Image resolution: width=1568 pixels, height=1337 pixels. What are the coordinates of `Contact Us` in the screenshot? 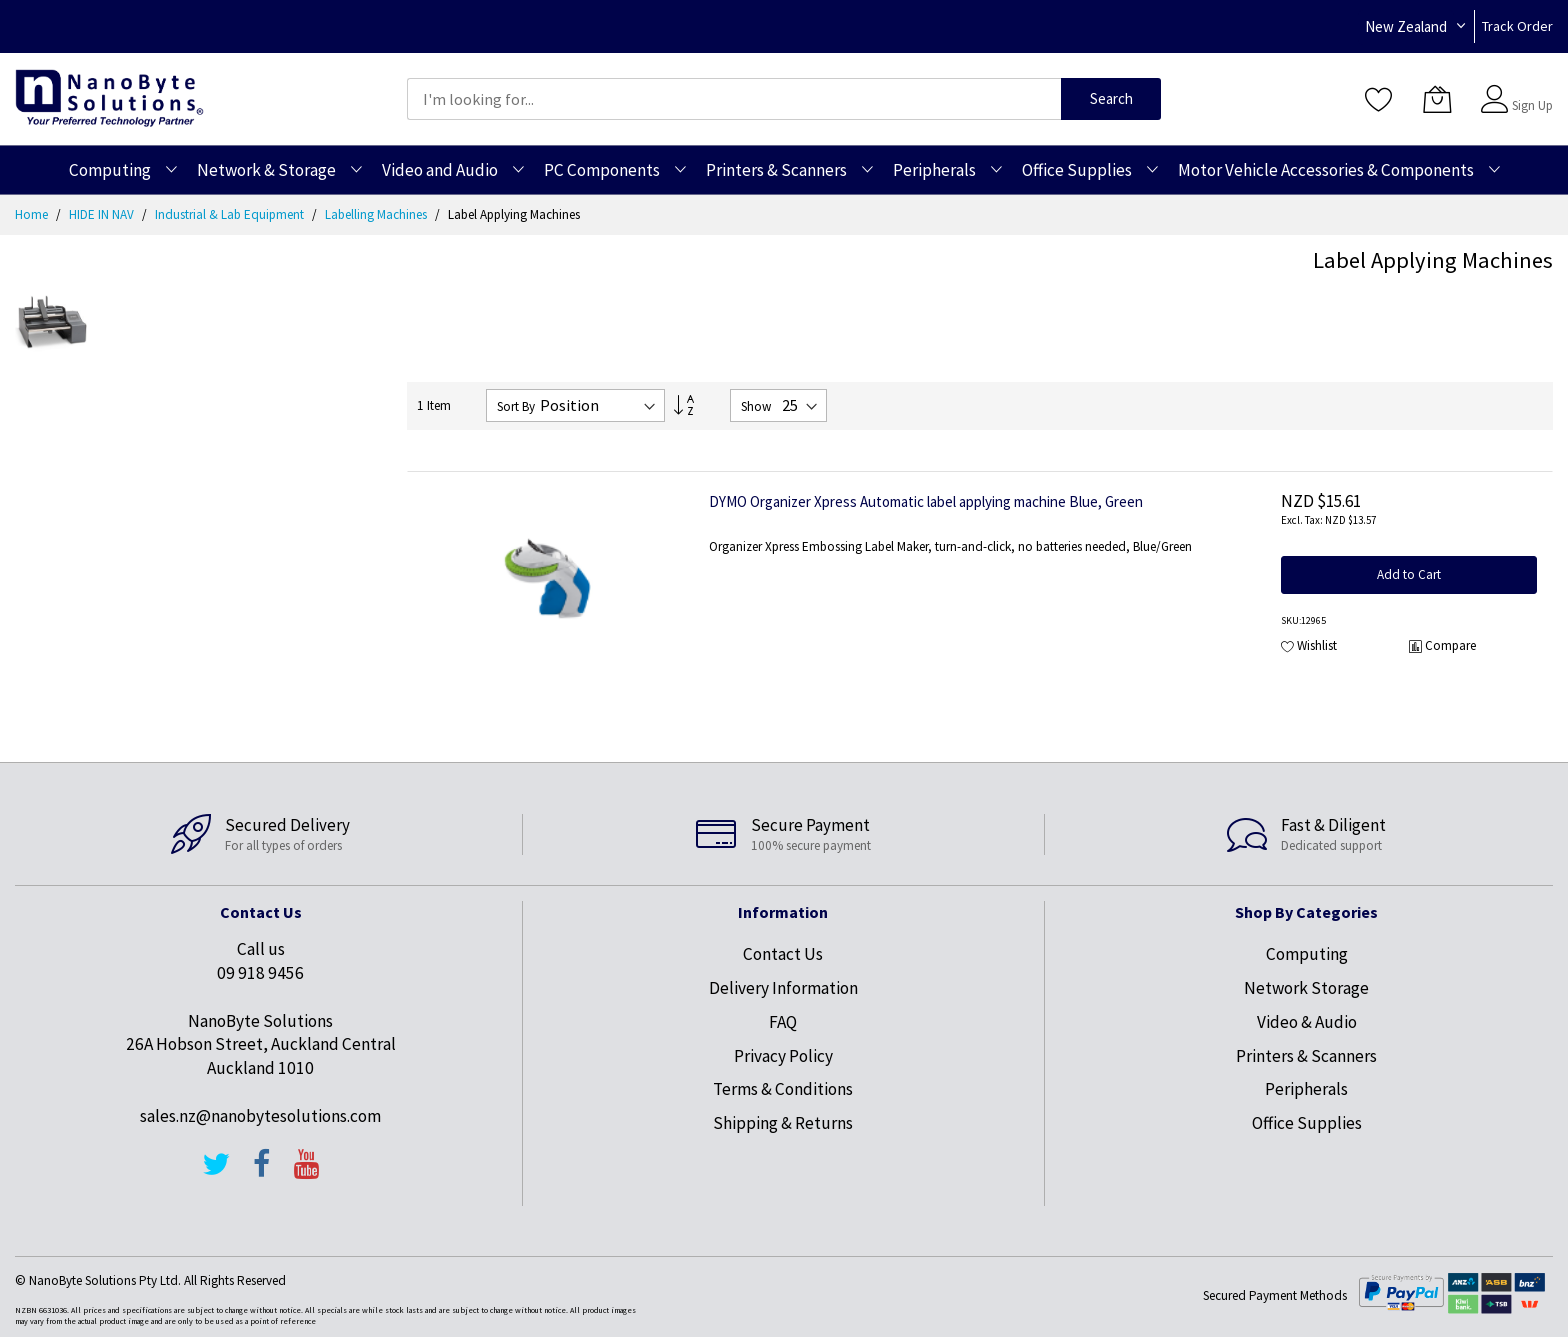 It's located at (783, 954).